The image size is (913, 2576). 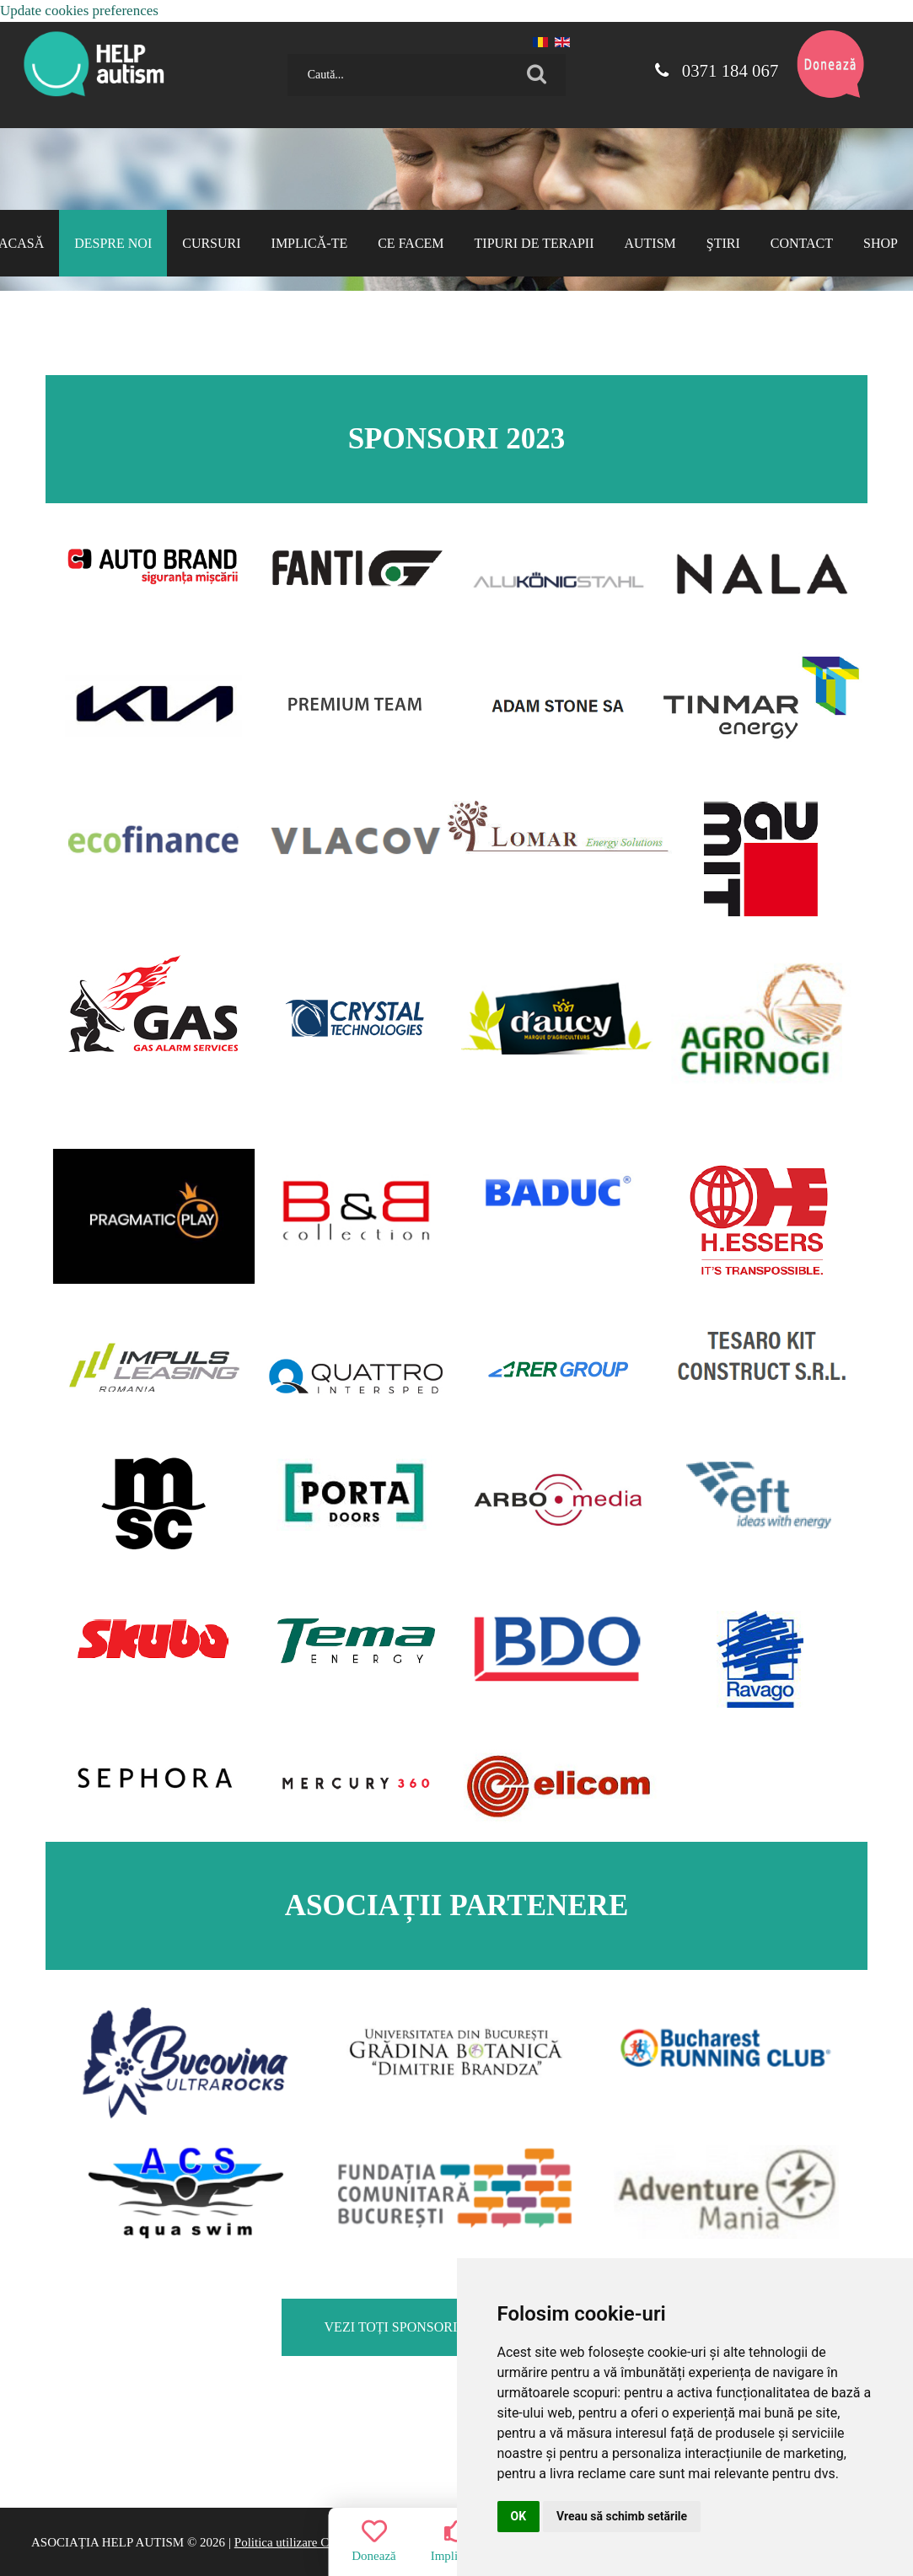 What do you see at coordinates (307, 2542) in the screenshot?
I see `Politica utilizare Cookie-uri |` at bounding box center [307, 2542].